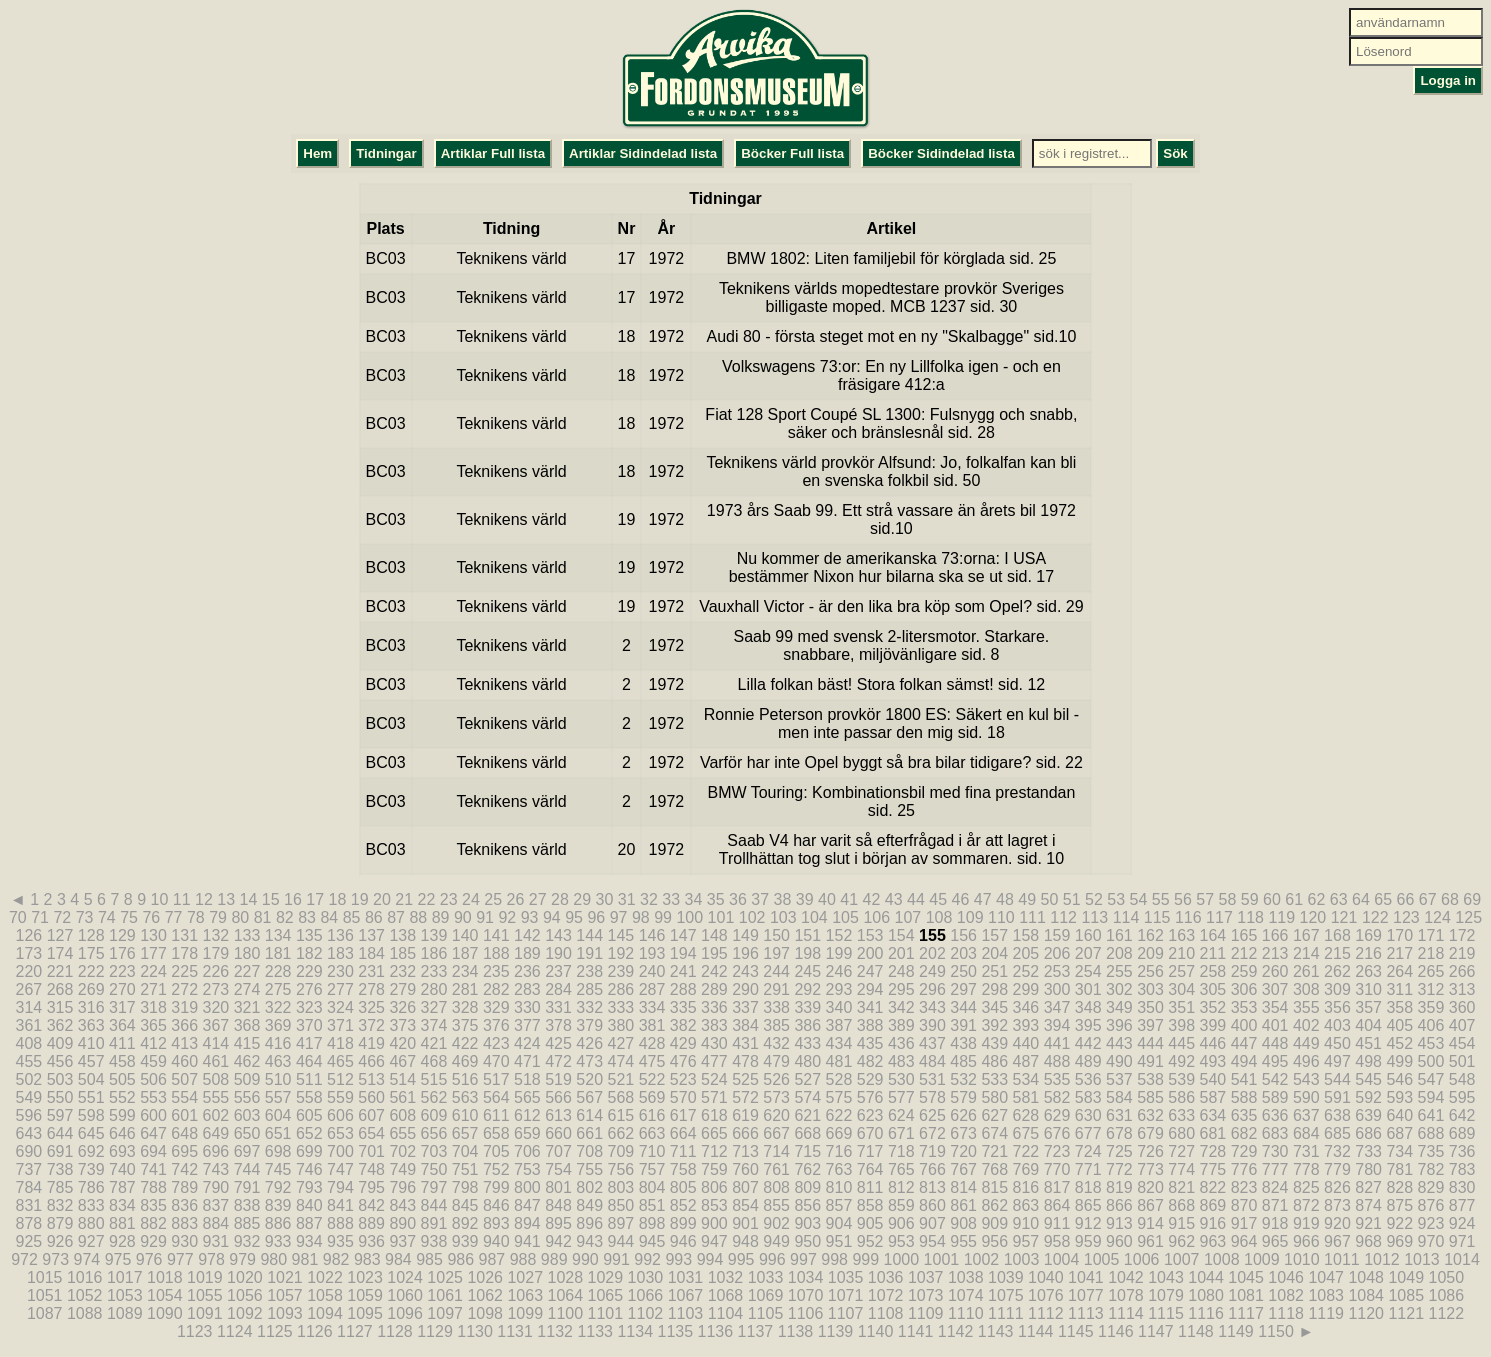 This screenshot has width=1491, height=1357. Describe the element at coordinates (714, 1097) in the screenshot. I see `571` at that location.